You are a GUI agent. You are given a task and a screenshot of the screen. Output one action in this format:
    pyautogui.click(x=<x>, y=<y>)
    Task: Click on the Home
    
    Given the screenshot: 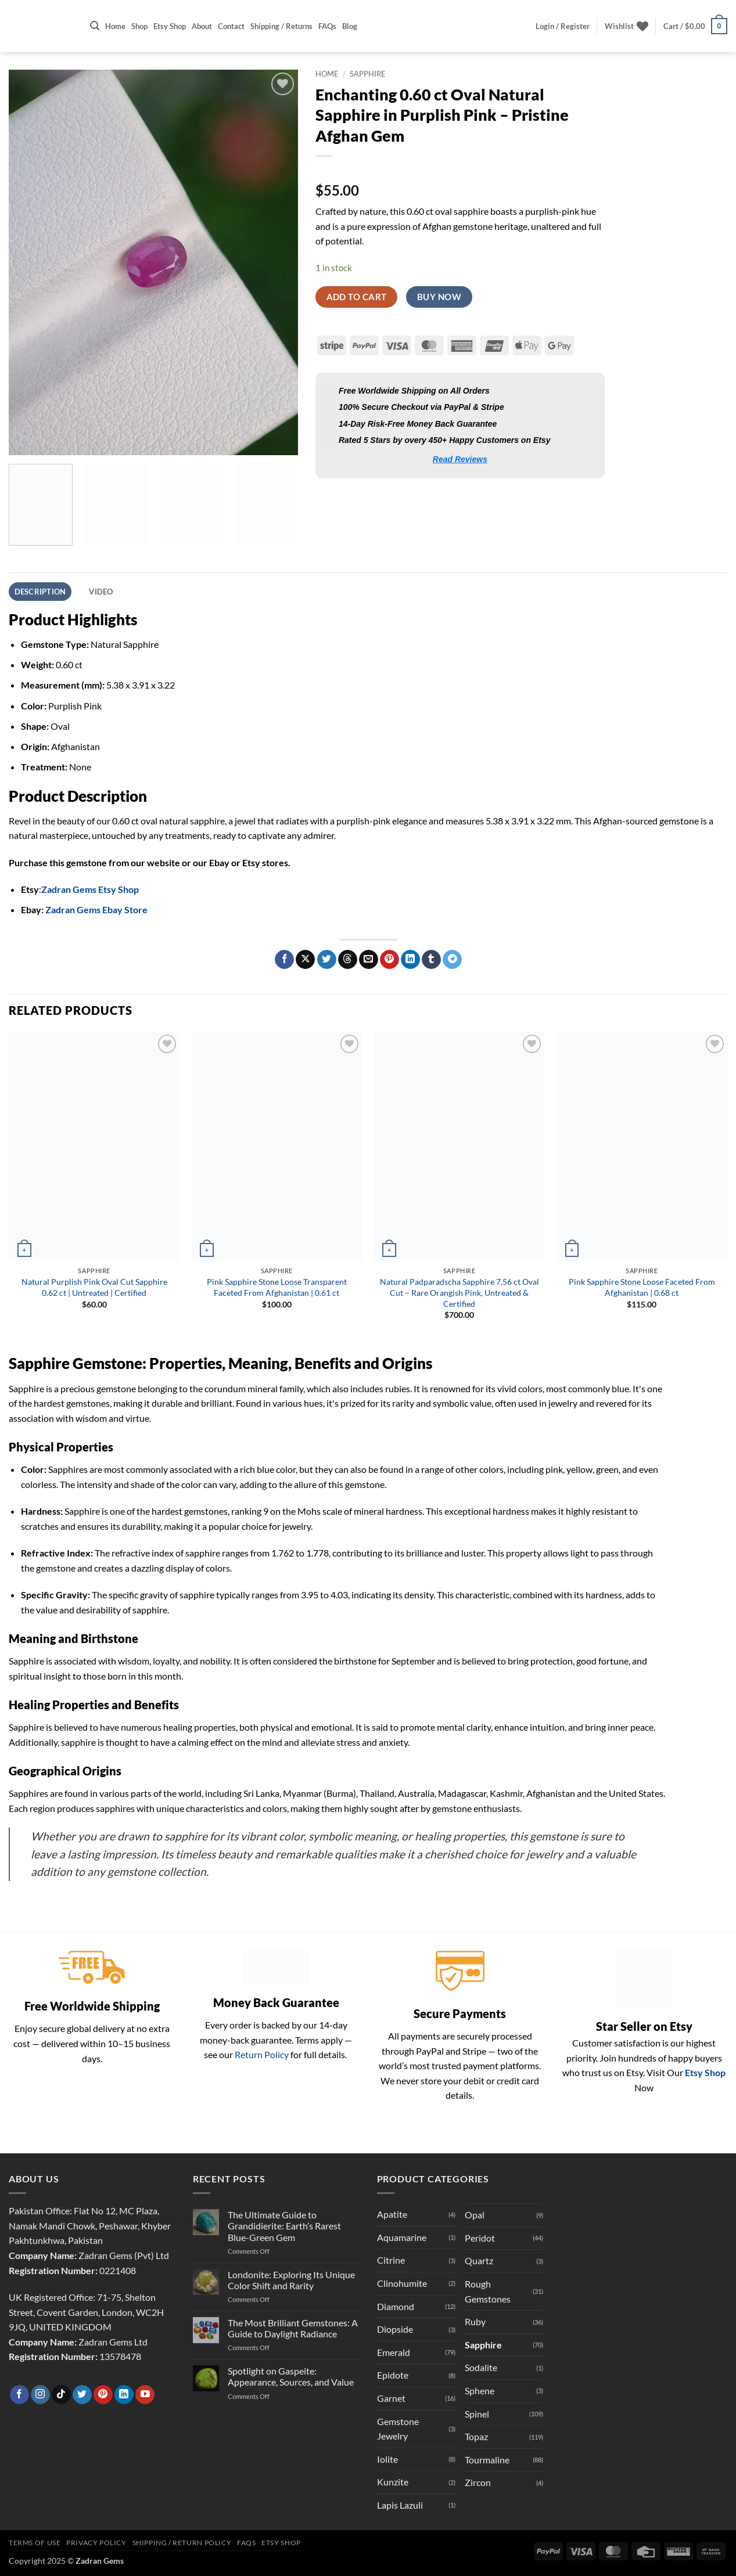 What is the action you would take?
    pyautogui.click(x=115, y=26)
    